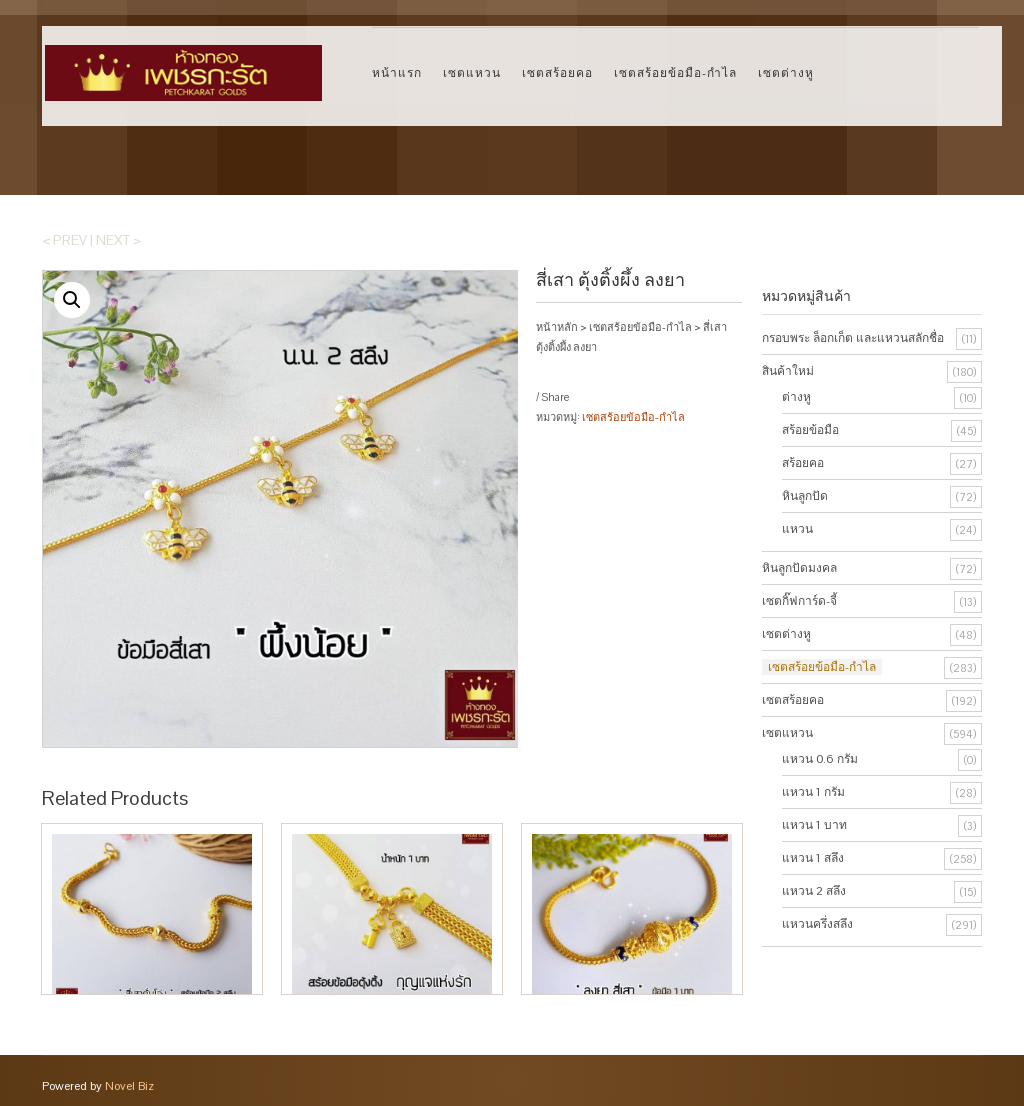 This screenshot has width=1024, height=1106. What do you see at coordinates (799, 601) in the screenshot?
I see `เซตกิ๊ฟการ์ด-จี้` at bounding box center [799, 601].